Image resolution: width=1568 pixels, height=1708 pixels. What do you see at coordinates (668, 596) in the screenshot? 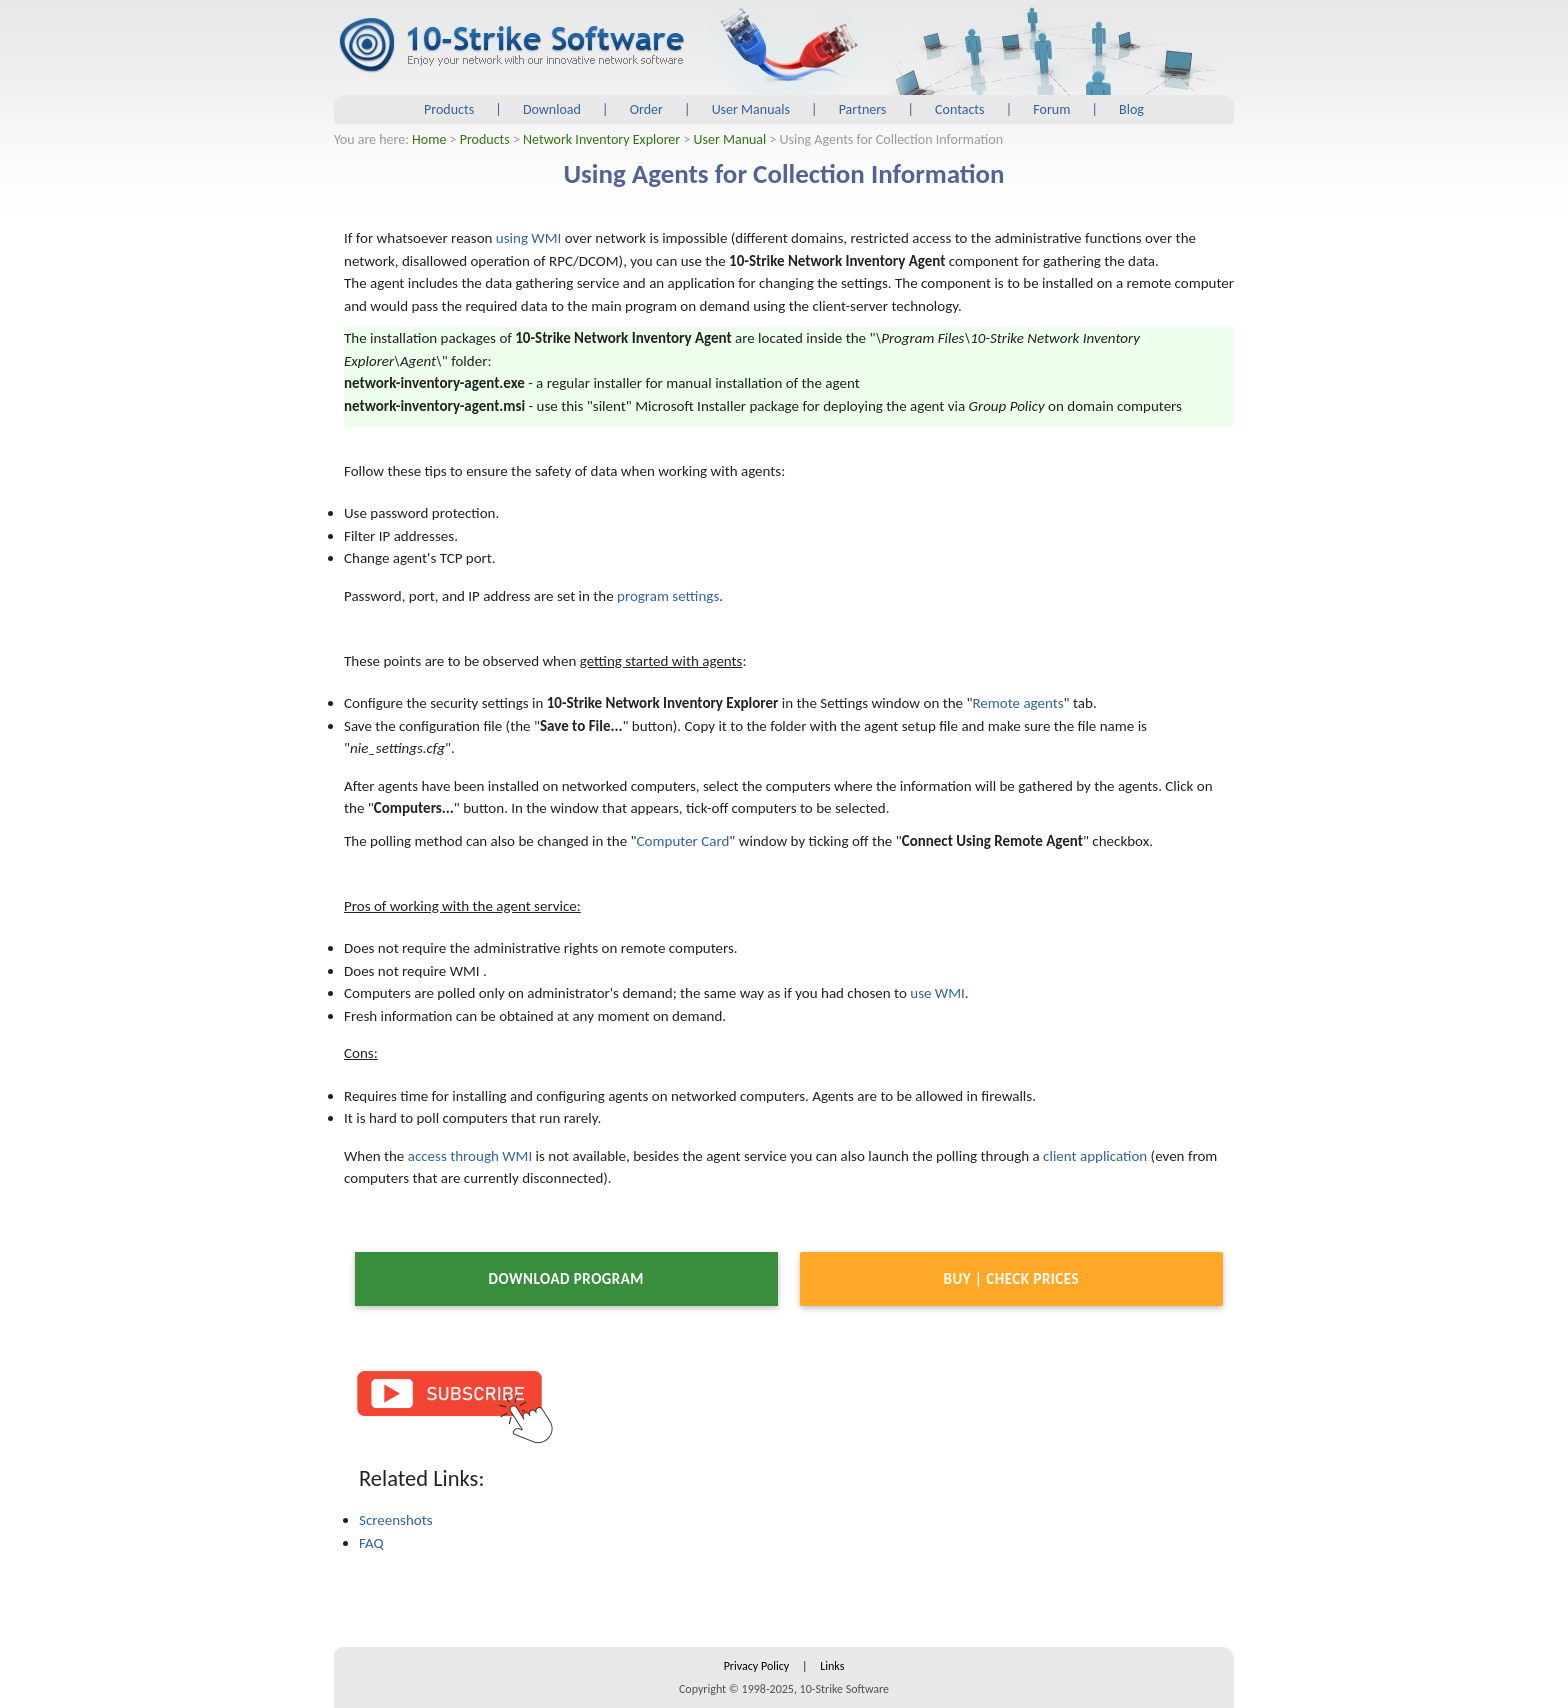
I see `program settings` at bounding box center [668, 596].